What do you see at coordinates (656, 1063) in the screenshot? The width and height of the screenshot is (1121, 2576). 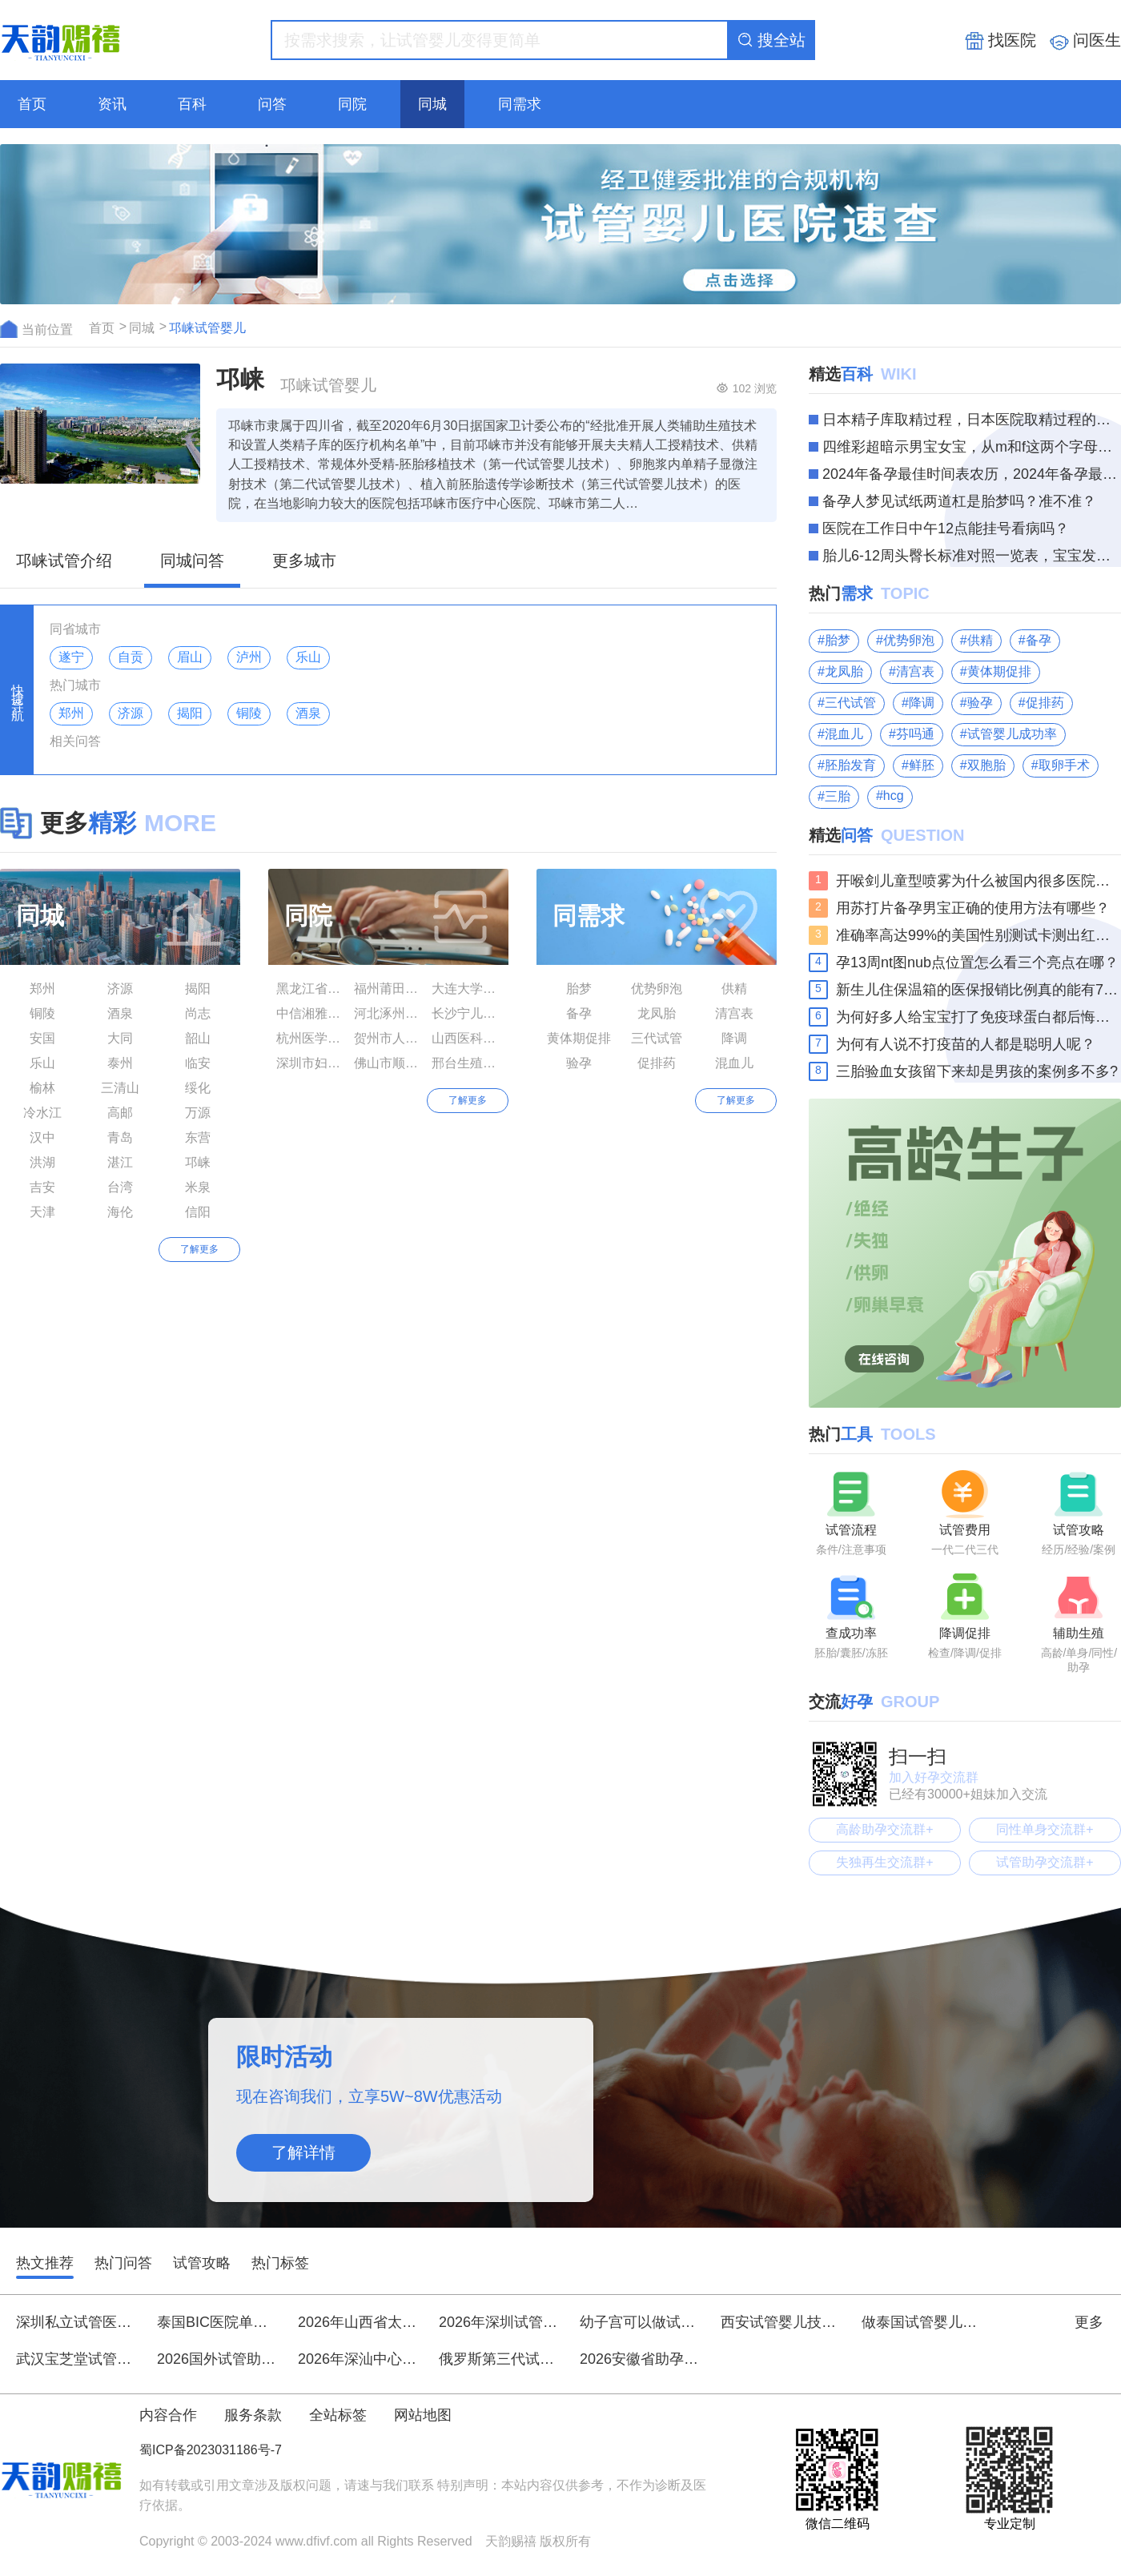 I see `促排药` at bounding box center [656, 1063].